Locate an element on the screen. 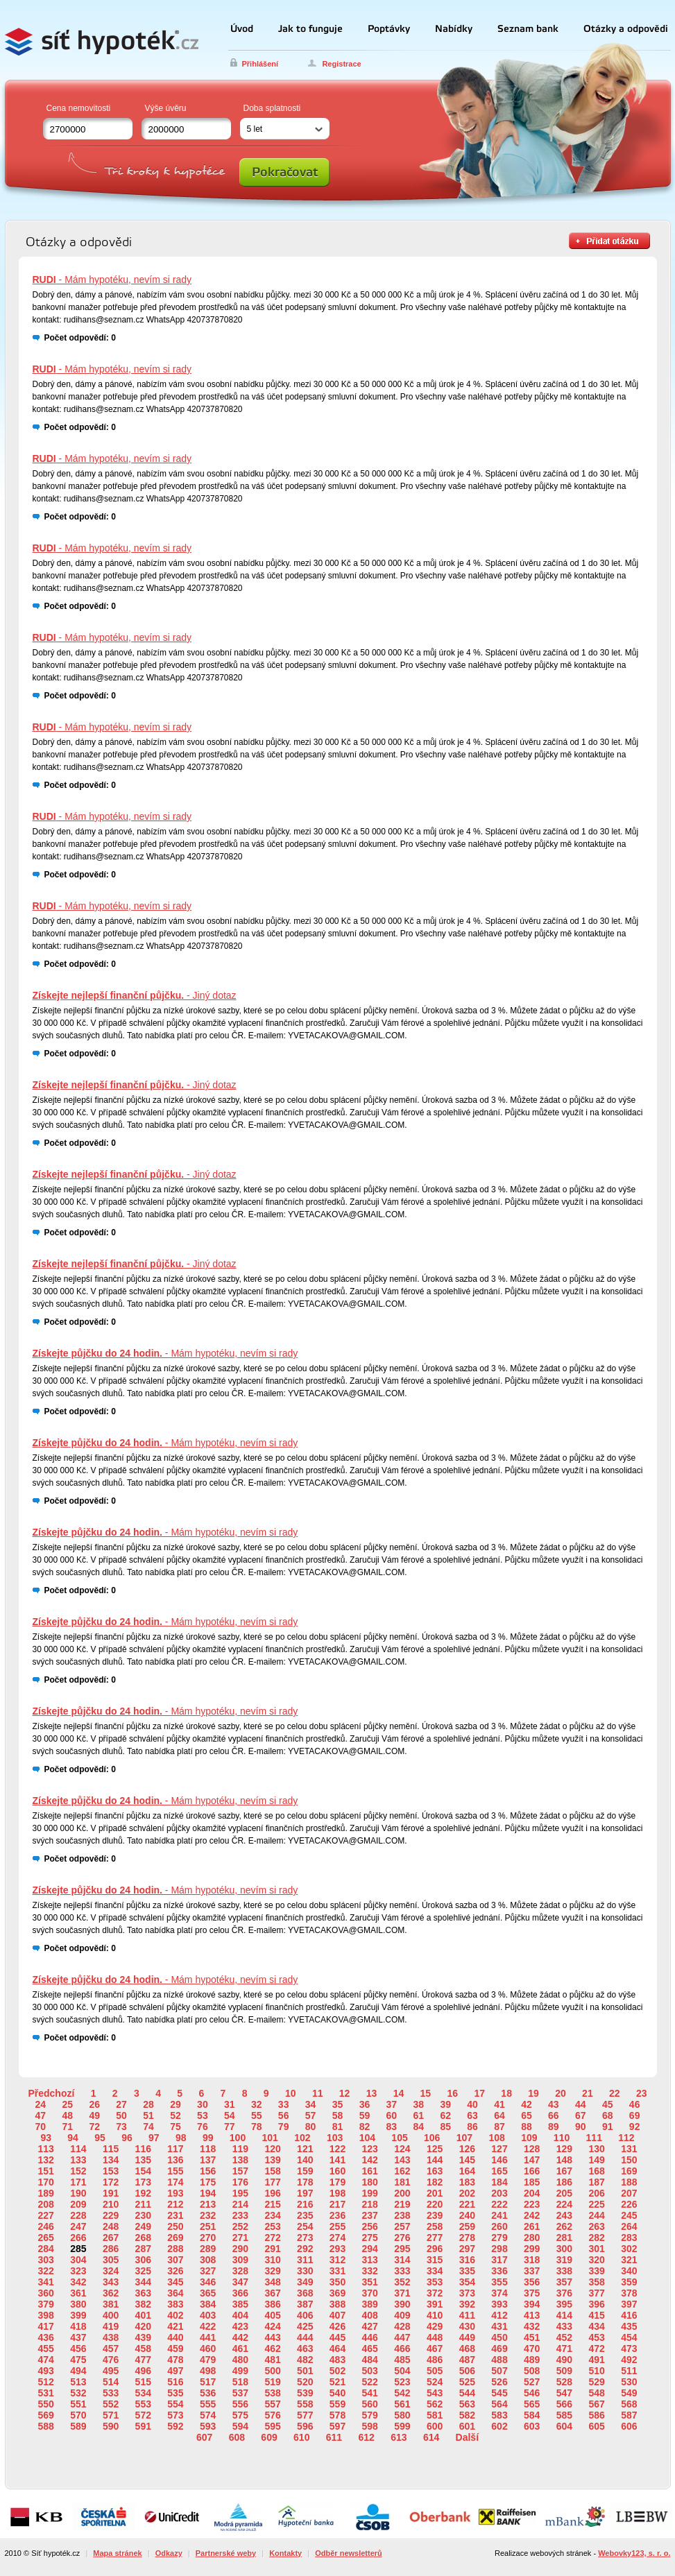 The width and height of the screenshot is (675, 2576). 446 is located at coordinates (370, 2337).